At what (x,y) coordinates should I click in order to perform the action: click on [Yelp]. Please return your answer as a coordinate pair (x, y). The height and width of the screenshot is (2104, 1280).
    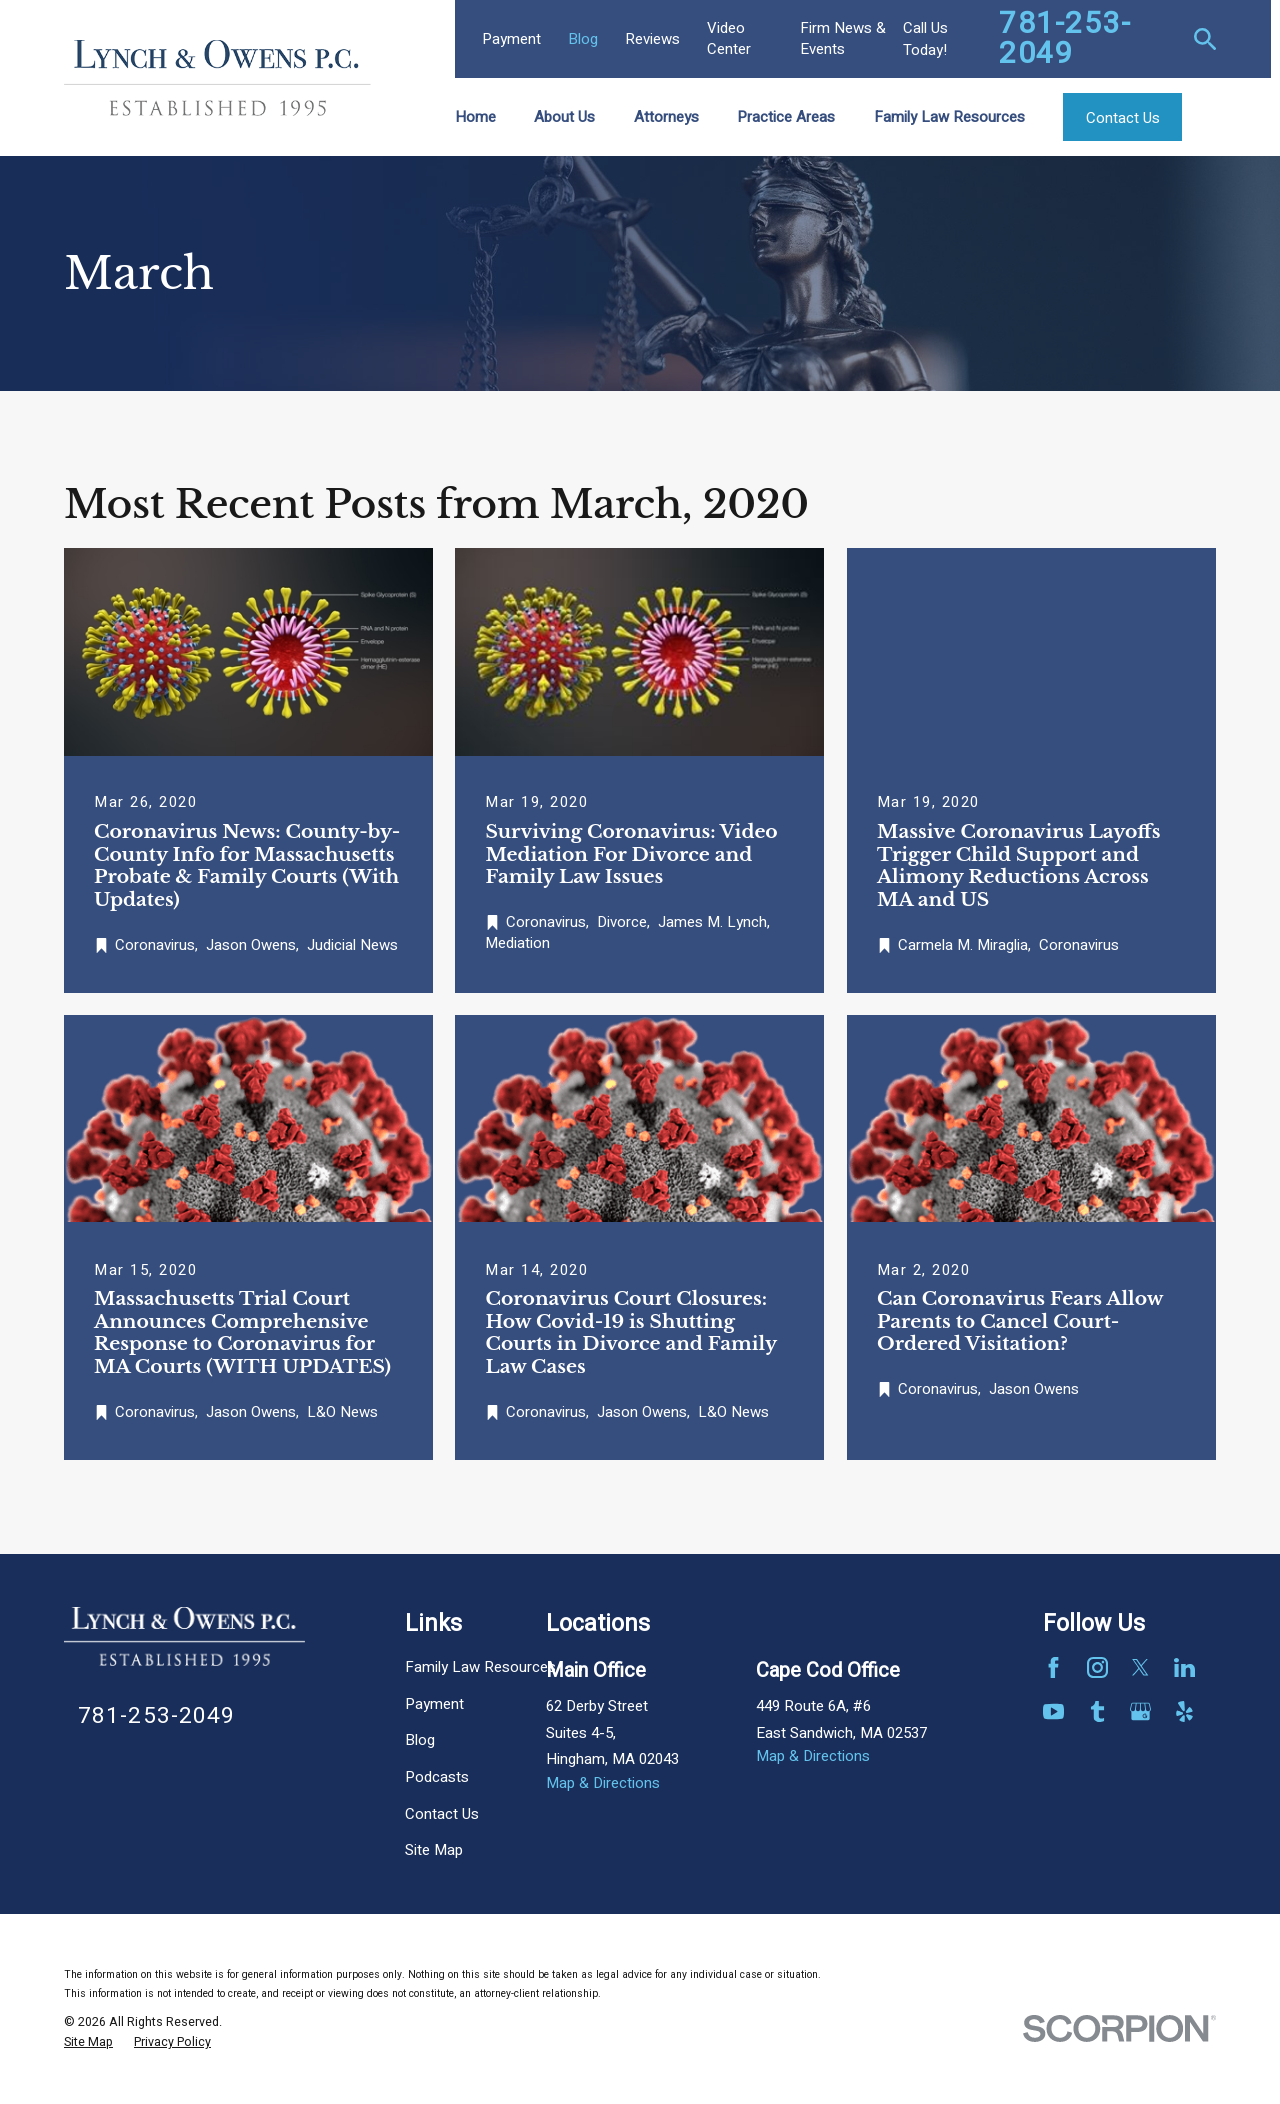
    Looking at the image, I should click on (1184, 1711).